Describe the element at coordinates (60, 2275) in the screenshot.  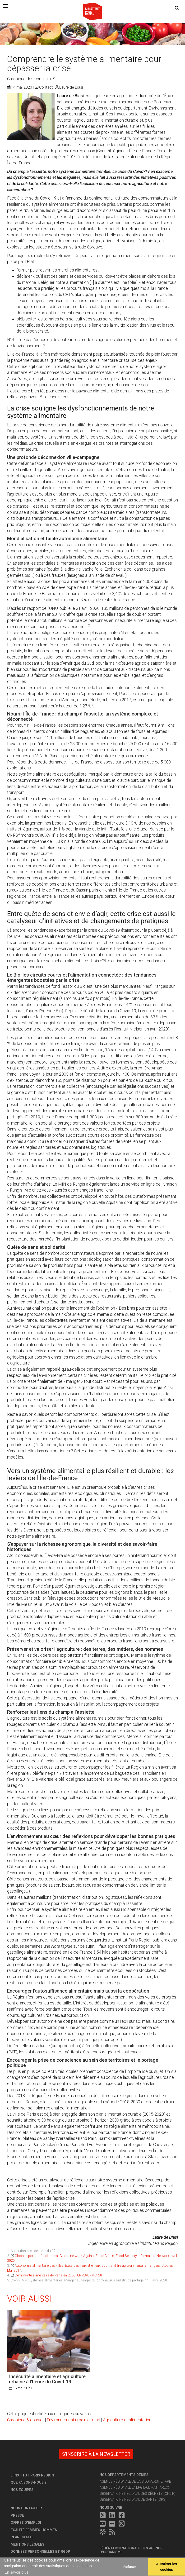
I see `L’empreinte alimentaire de Paris en 2030. CNRS/UPMC. 2011` at that location.